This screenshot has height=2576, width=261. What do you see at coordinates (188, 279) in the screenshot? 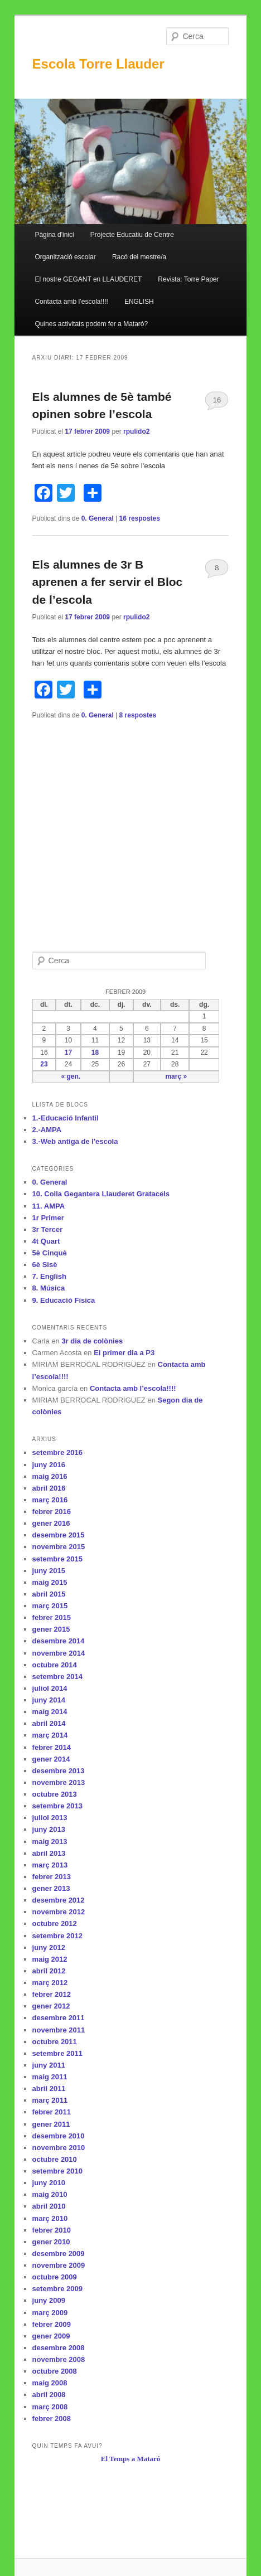
I see `Revista: Torre Paper` at bounding box center [188, 279].